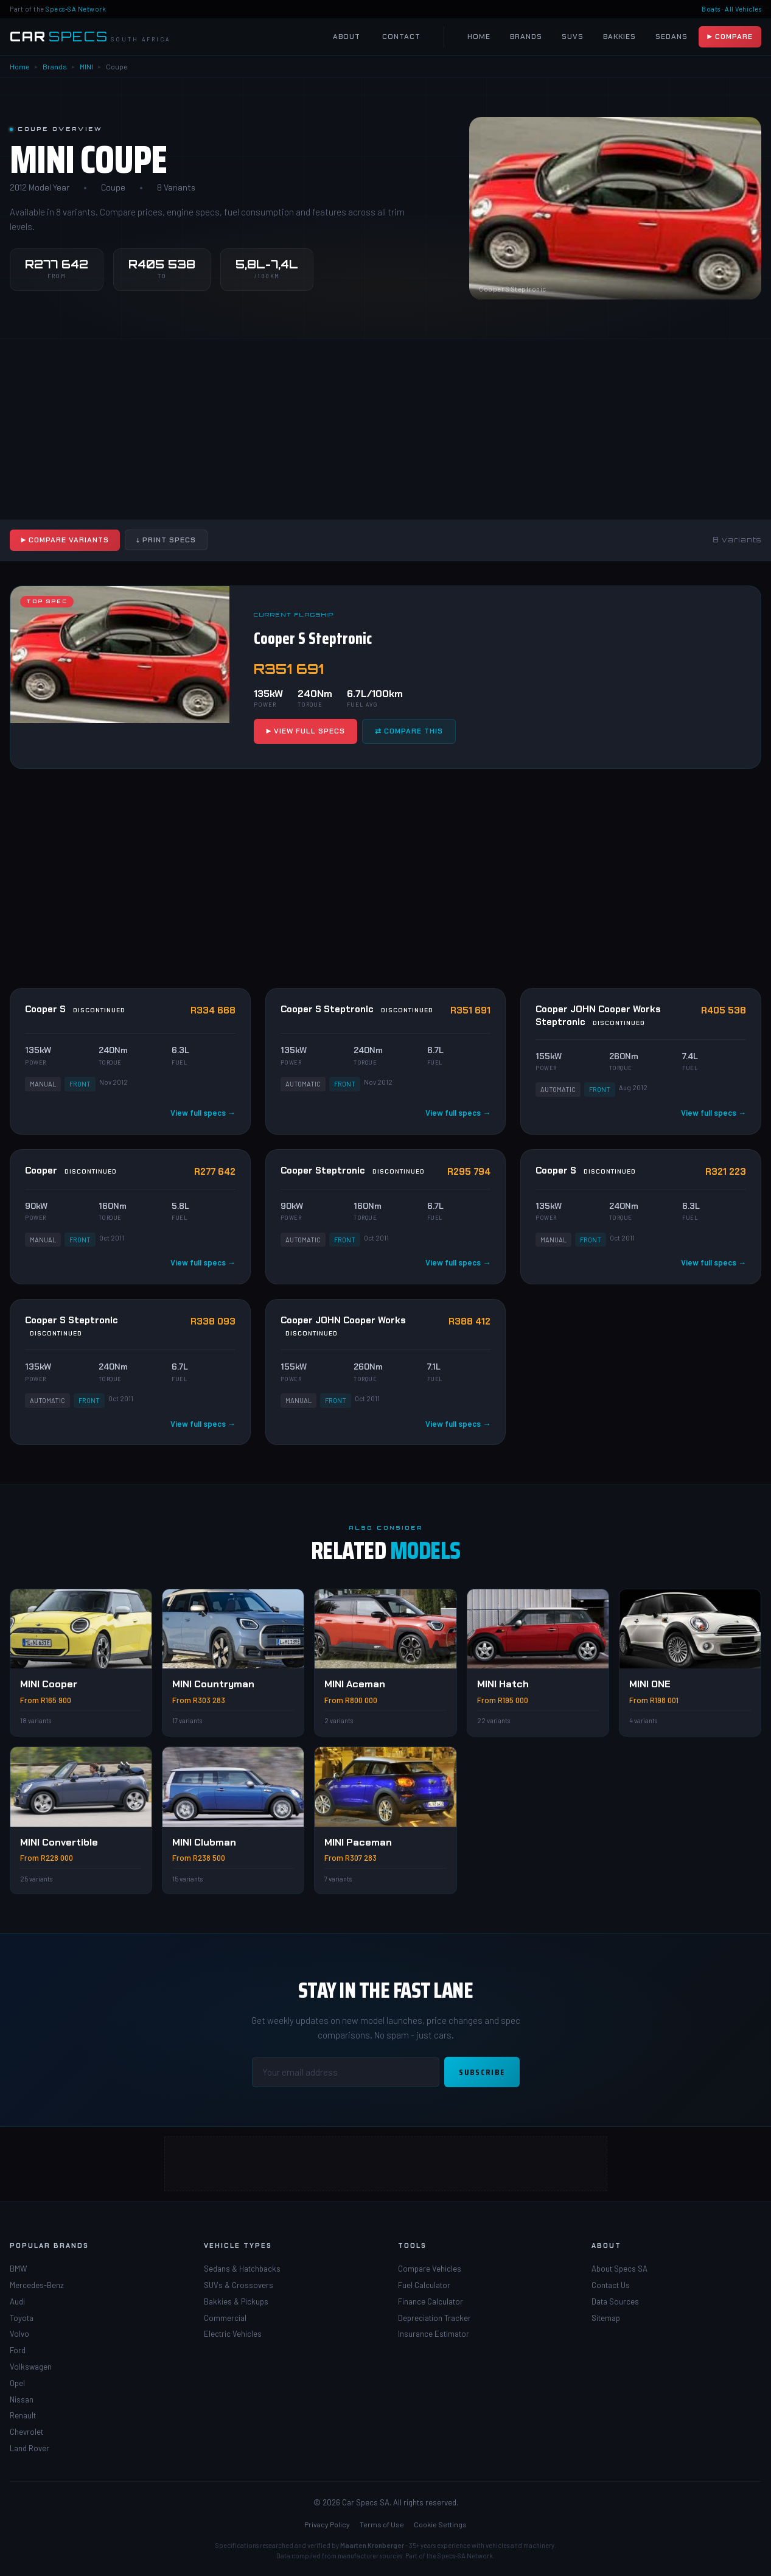  I want to click on Chevrolet, so click(26, 2432).